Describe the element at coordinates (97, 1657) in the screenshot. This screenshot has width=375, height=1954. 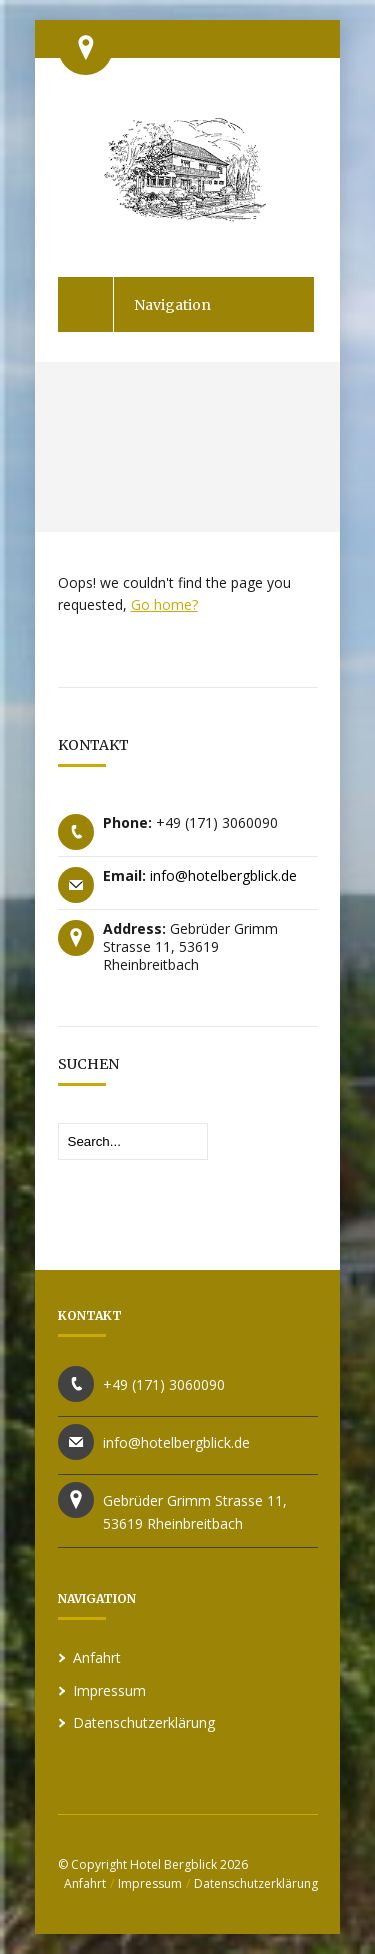
I see `Anfahrt` at that location.